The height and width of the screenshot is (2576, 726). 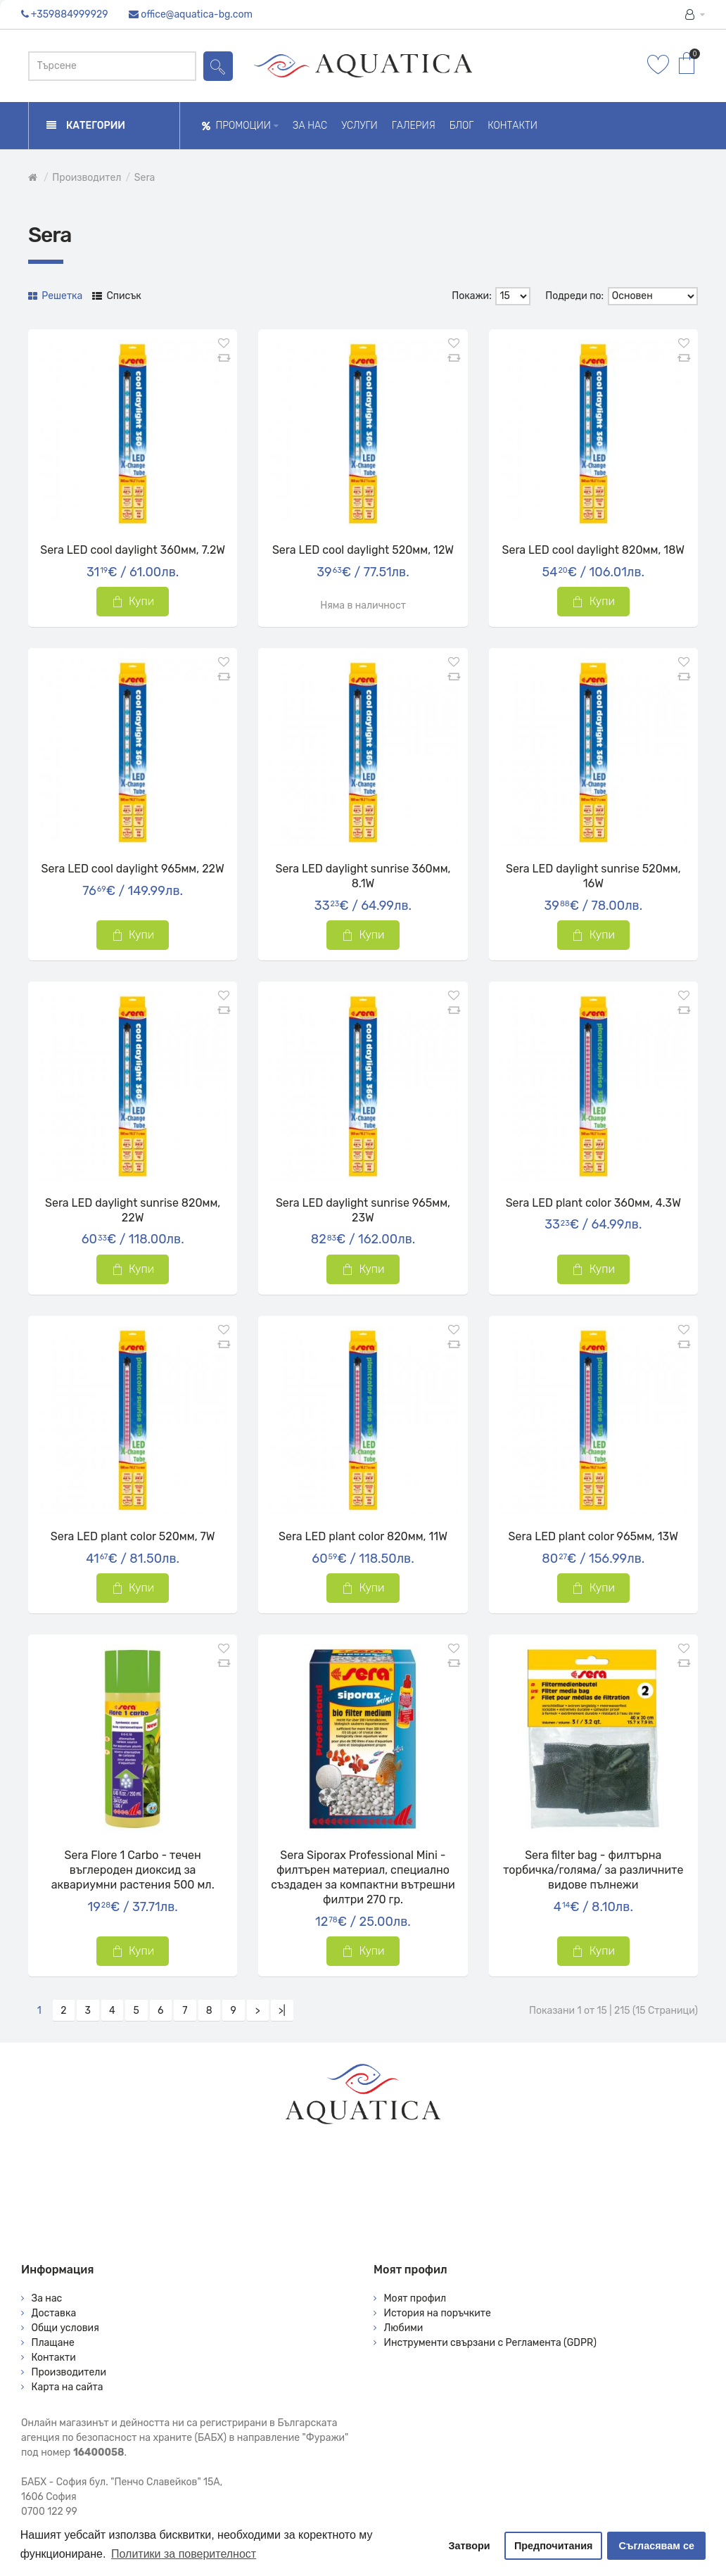 I want to click on Предпочитания [button], so click(x=553, y=2545).